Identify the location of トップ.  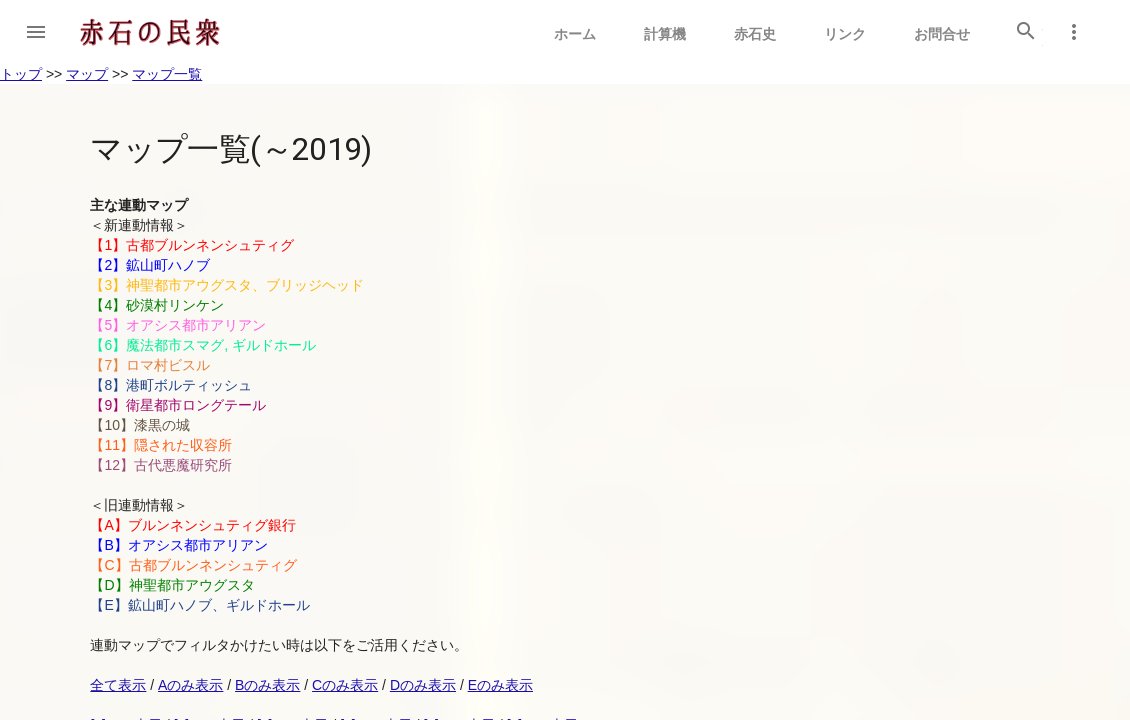
(21, 74).